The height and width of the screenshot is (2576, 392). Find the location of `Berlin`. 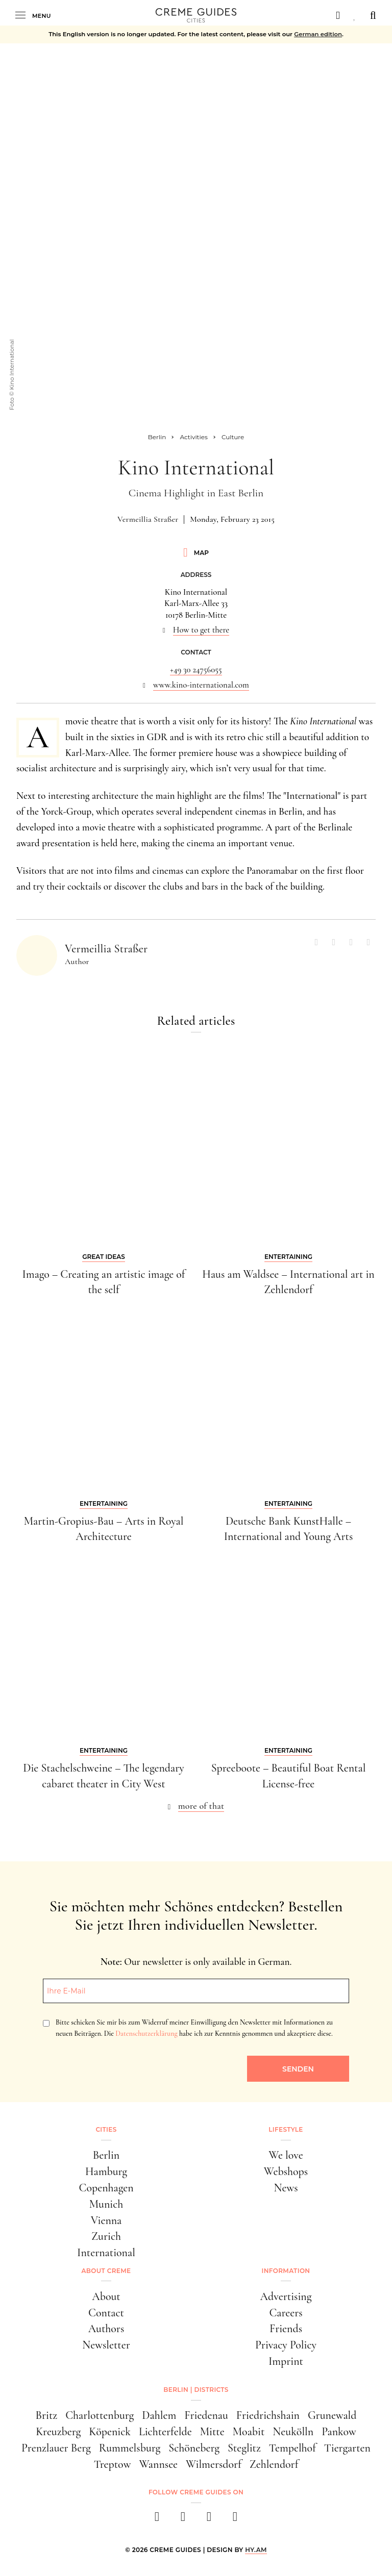

Berlin is located at coordinates (106, 2155).